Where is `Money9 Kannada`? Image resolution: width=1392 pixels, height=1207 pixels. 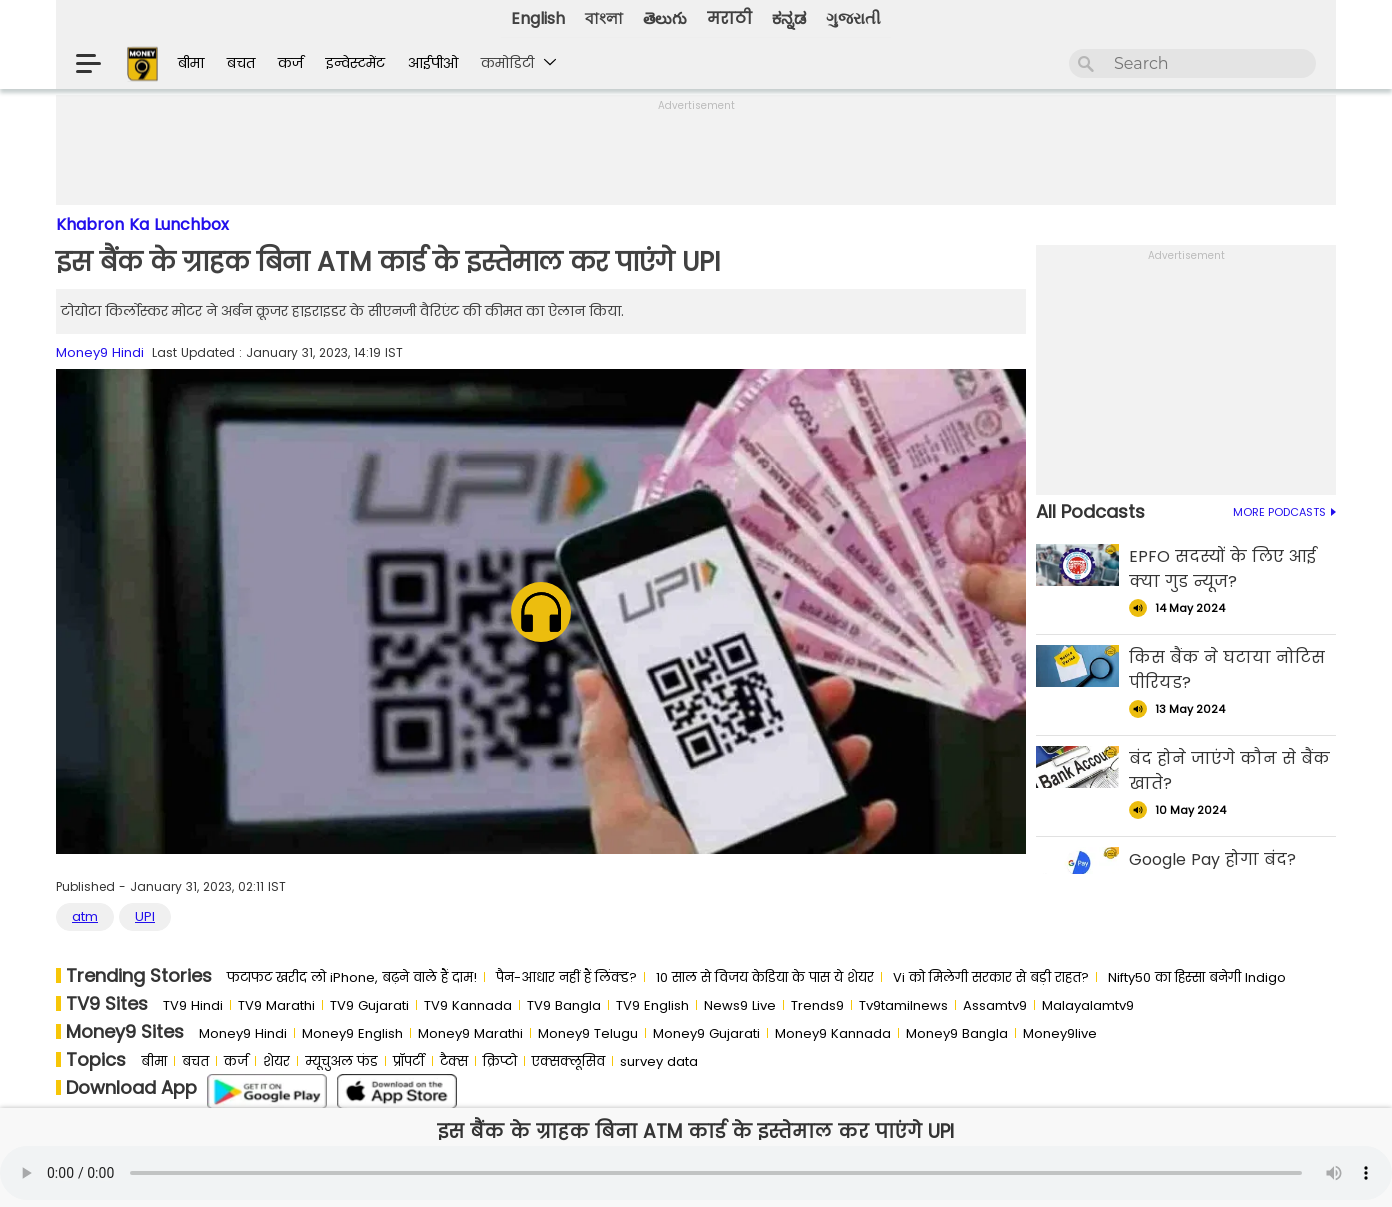
Money9 Kannada is located at coordinates (833, 1033).